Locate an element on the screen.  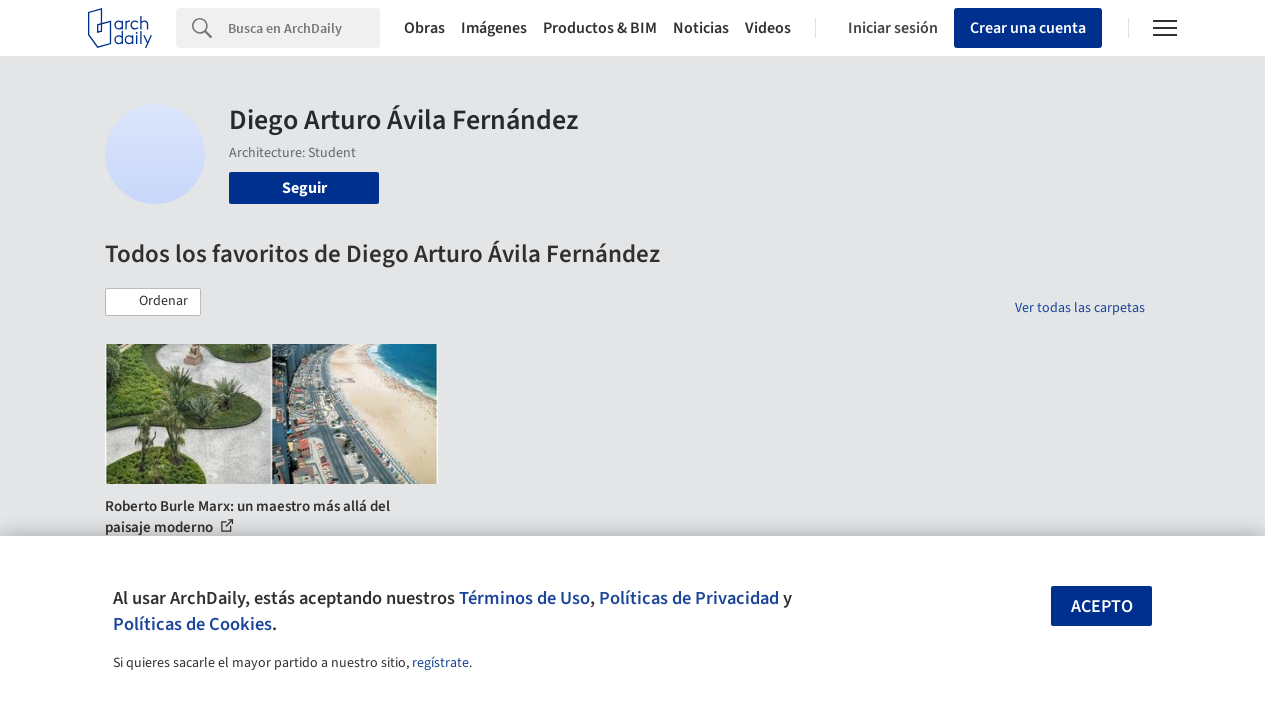
Términos de Uso is located at coordinates (524, 598).